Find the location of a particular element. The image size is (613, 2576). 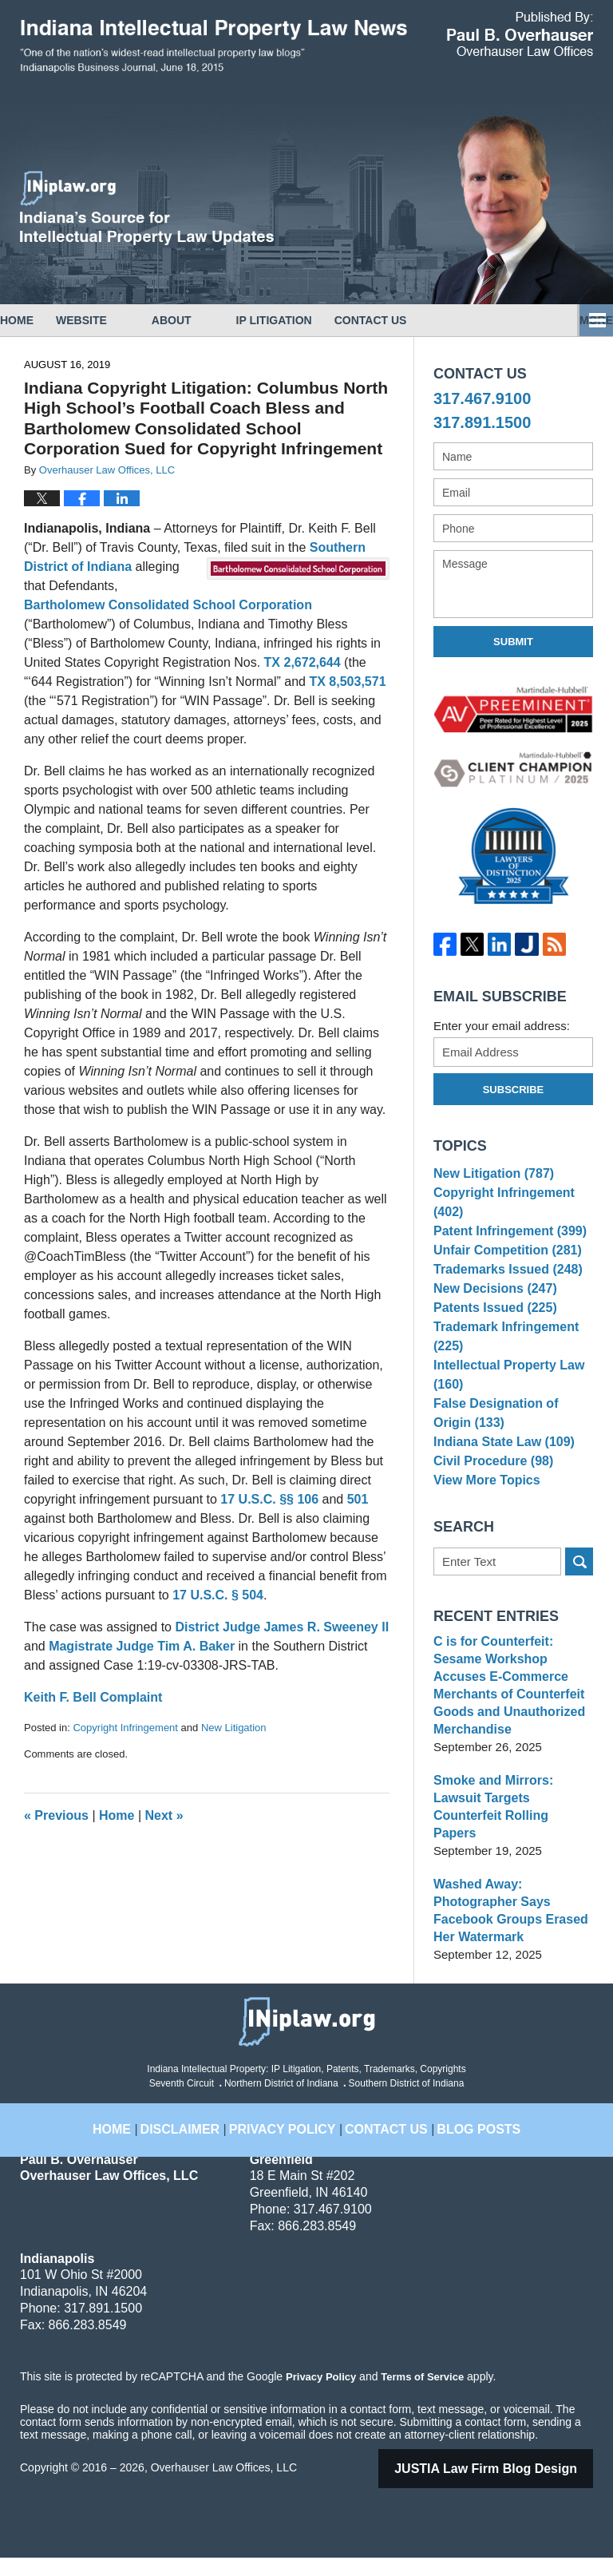

Search is located at coordinates (579, 1615).